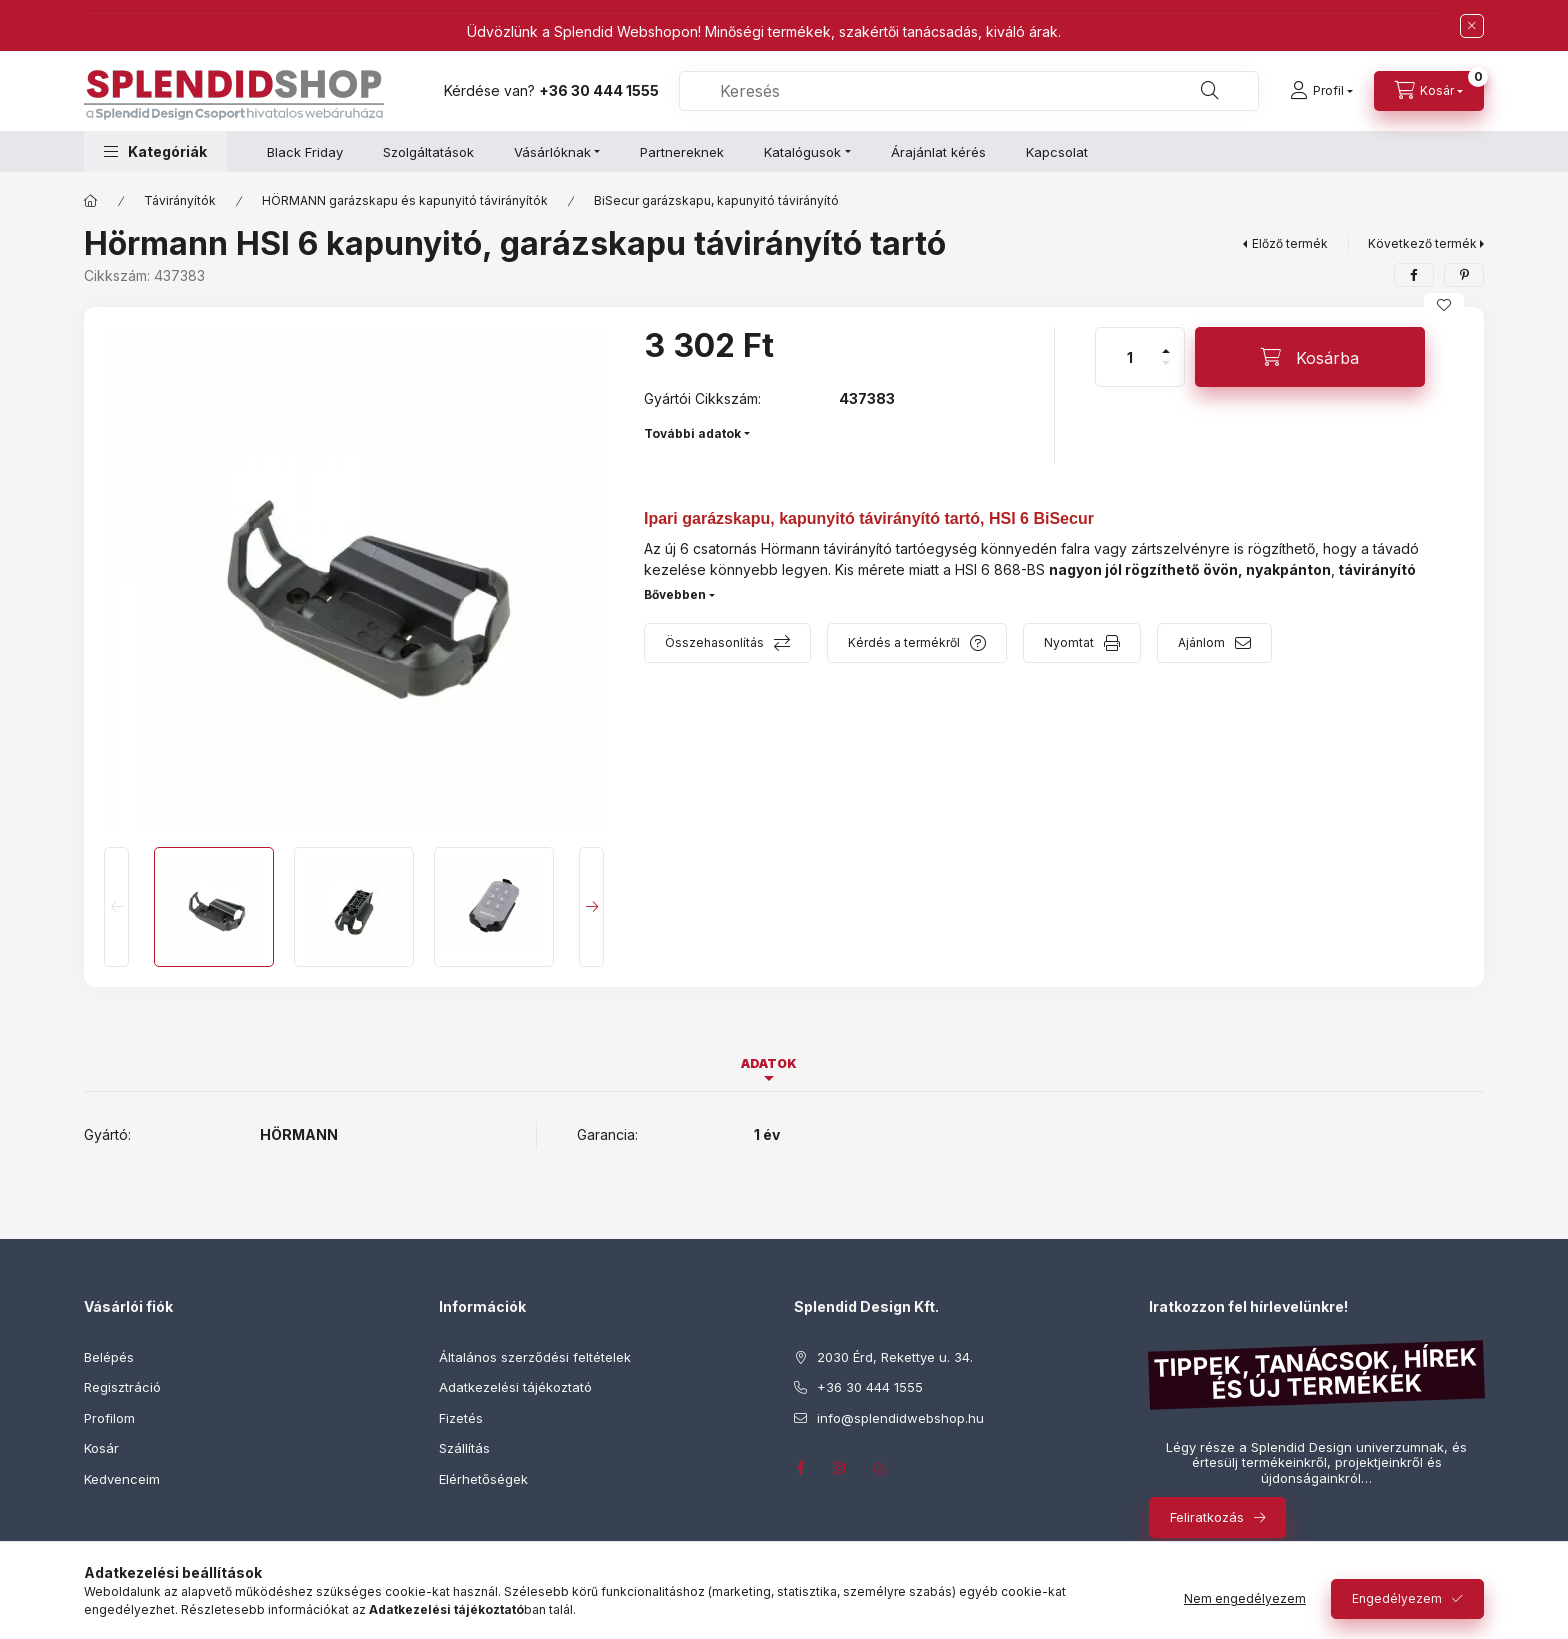 Image resolution: width=1568 pixels, height=1639 pixels. What do you see at coordinates (1207, 1517) in the screenshot?
I see `Feliratkozás` at bounding box center [1207, 1517].